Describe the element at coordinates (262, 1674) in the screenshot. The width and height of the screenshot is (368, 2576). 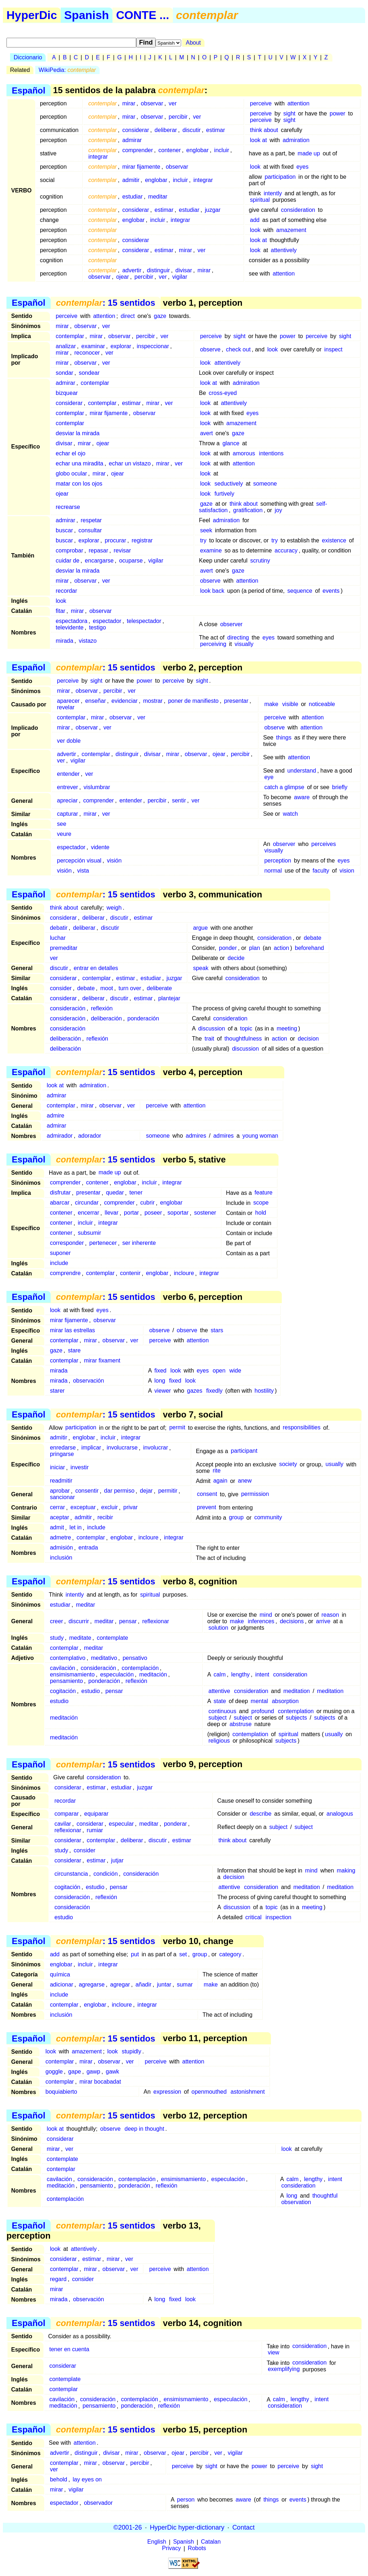
I see `intent` at that location.